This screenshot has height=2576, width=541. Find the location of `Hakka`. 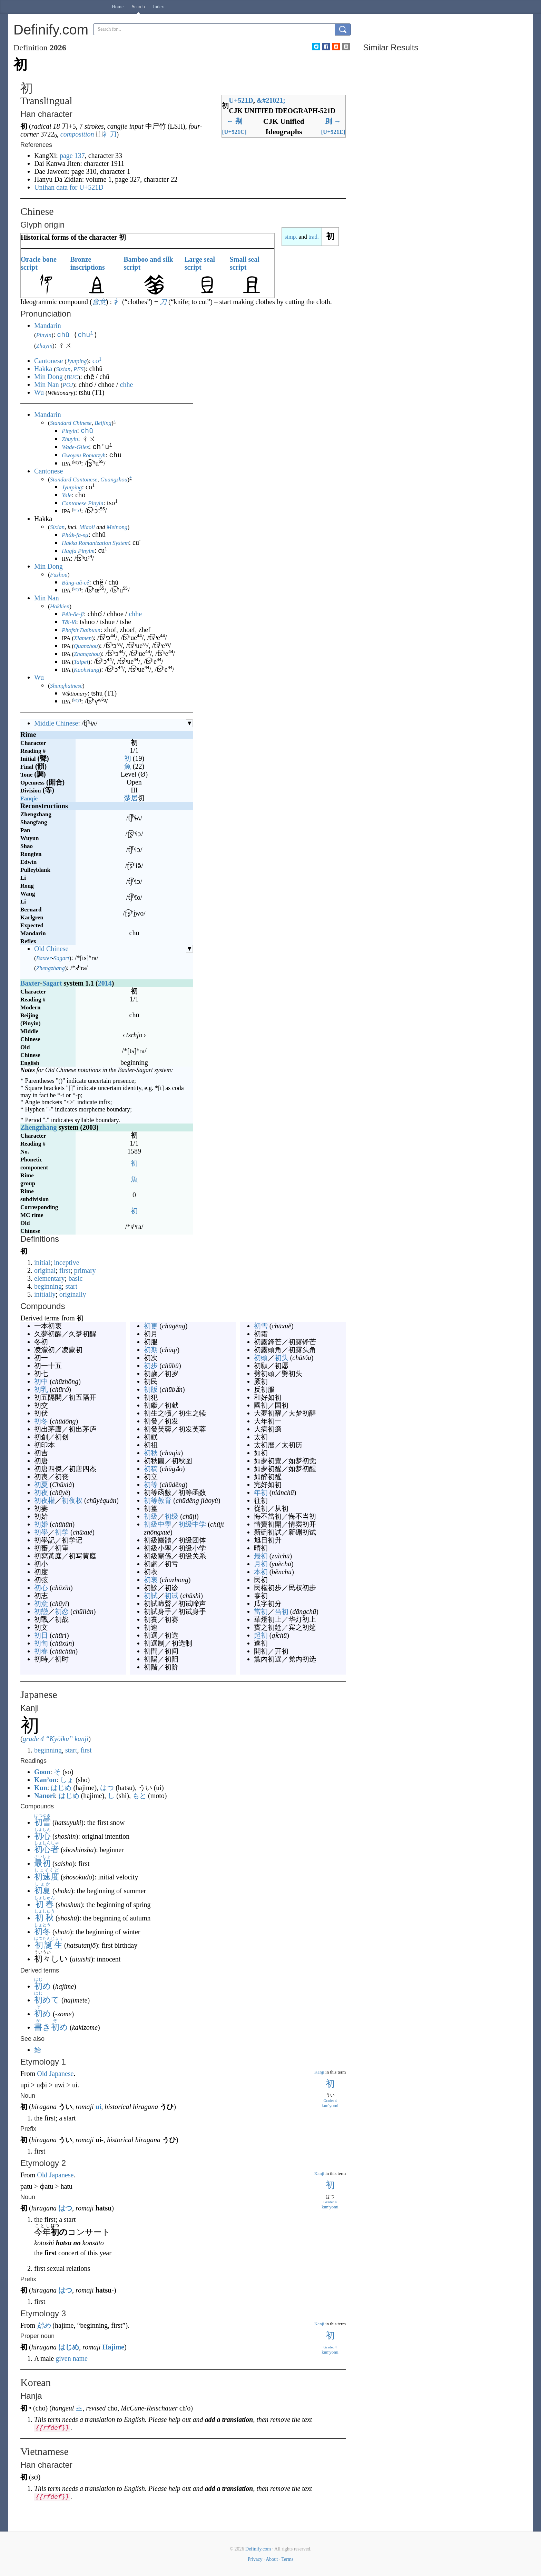

Hakka is located at coordinates (43, 368).